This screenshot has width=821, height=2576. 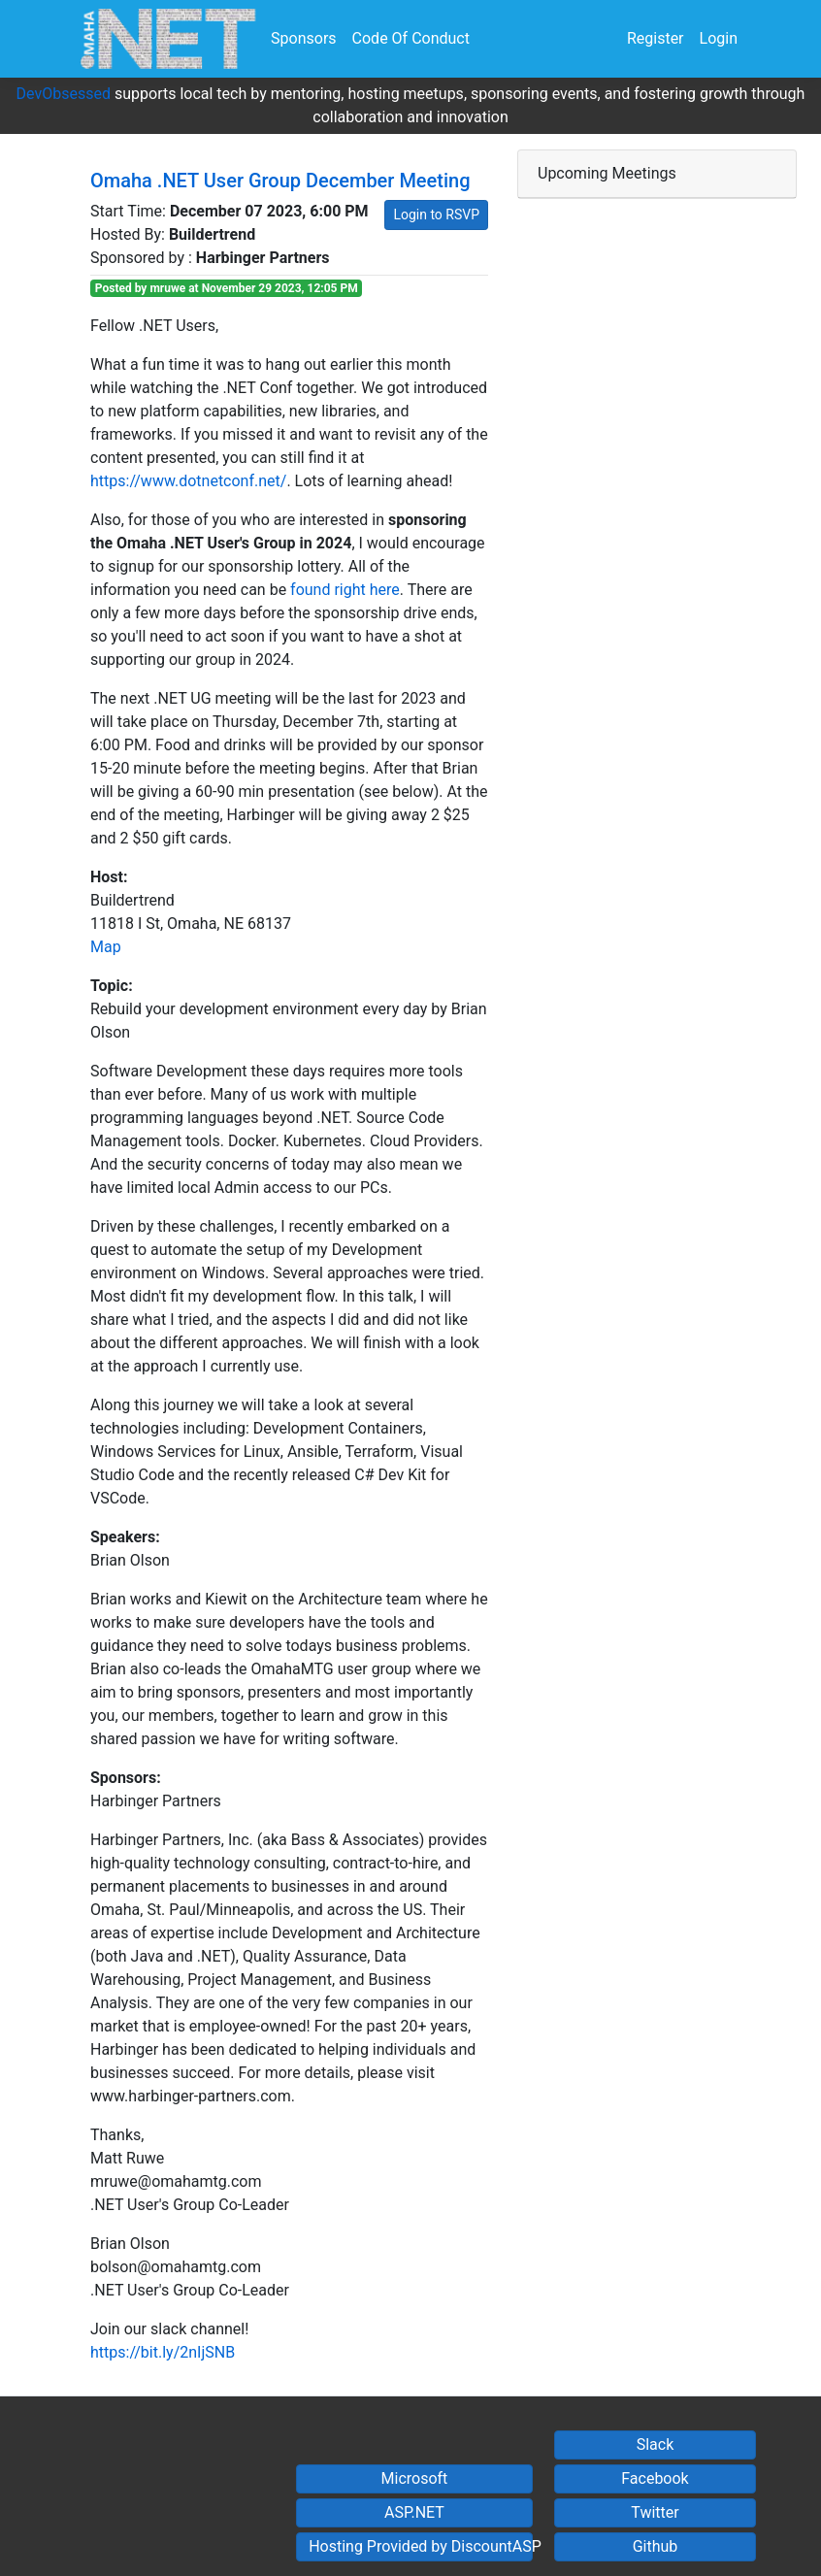 What do you see at coordinates (280, 180) in the screenshot?
I see `Omaha .NET User Group December Meeting` at bounding box center [280, 180].